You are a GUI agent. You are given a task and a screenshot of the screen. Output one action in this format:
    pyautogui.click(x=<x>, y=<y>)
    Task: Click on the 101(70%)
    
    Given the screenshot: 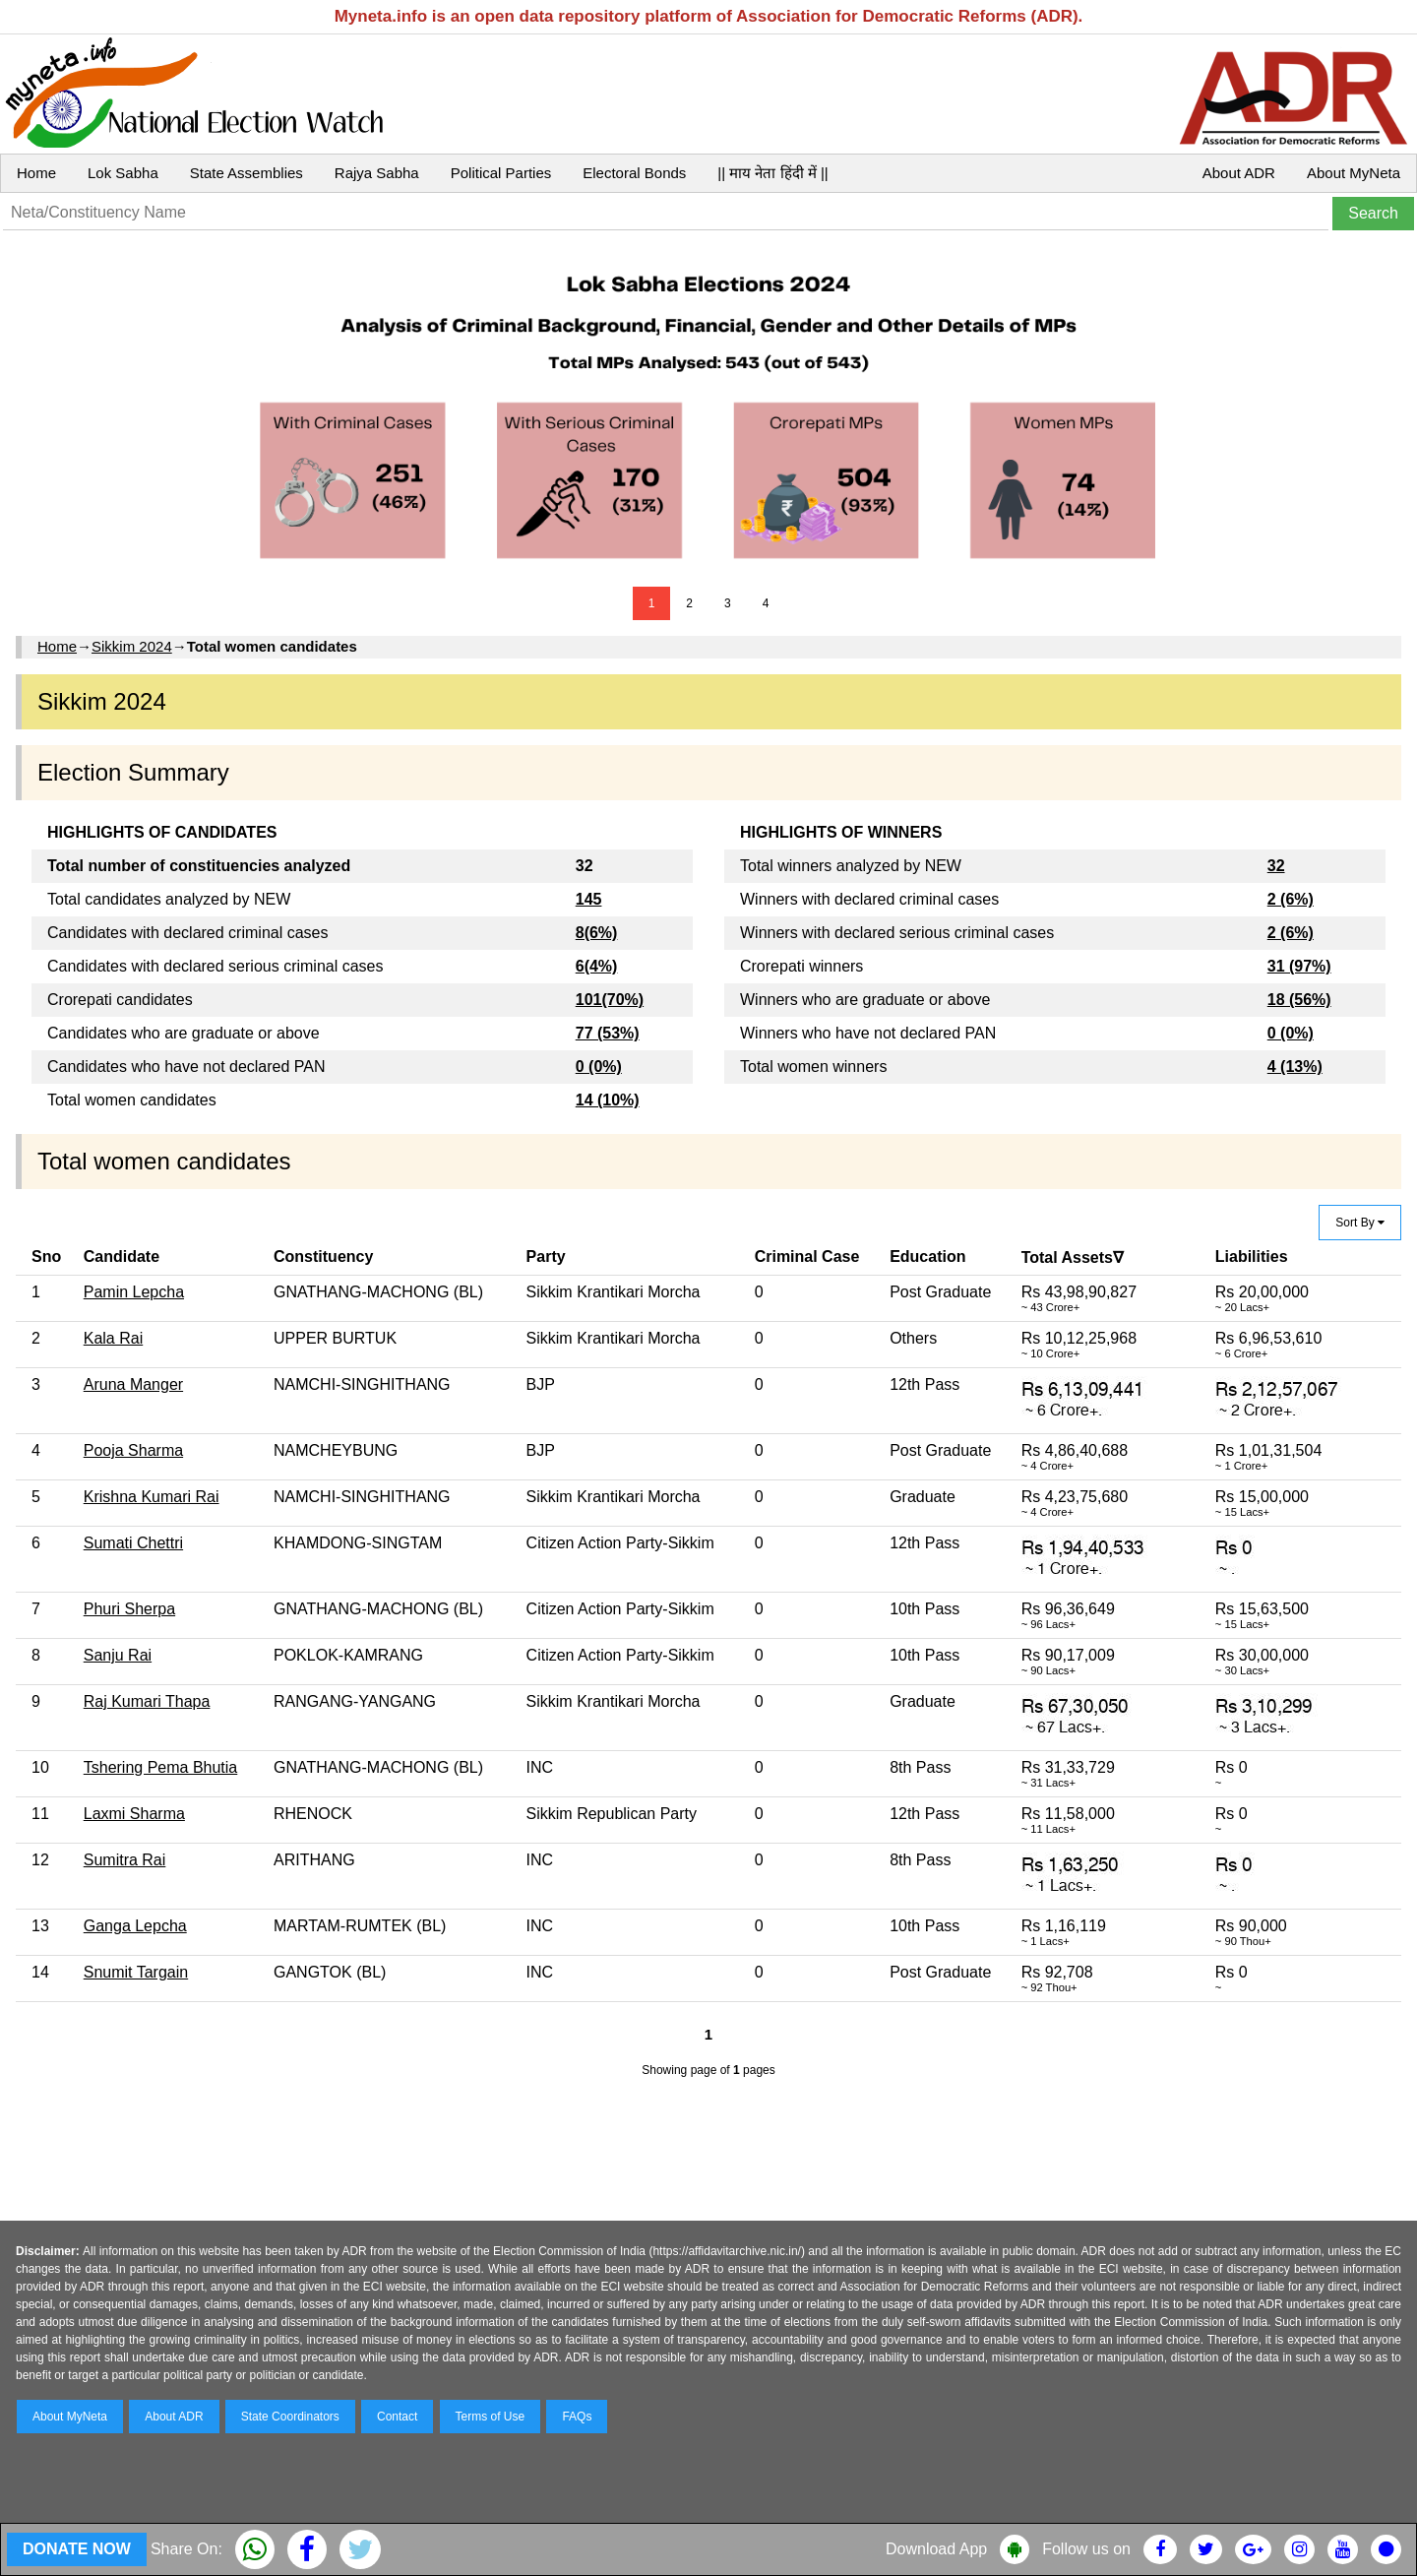 What is the action you would take?
    pyautogui.click(x=610, y=999)
    